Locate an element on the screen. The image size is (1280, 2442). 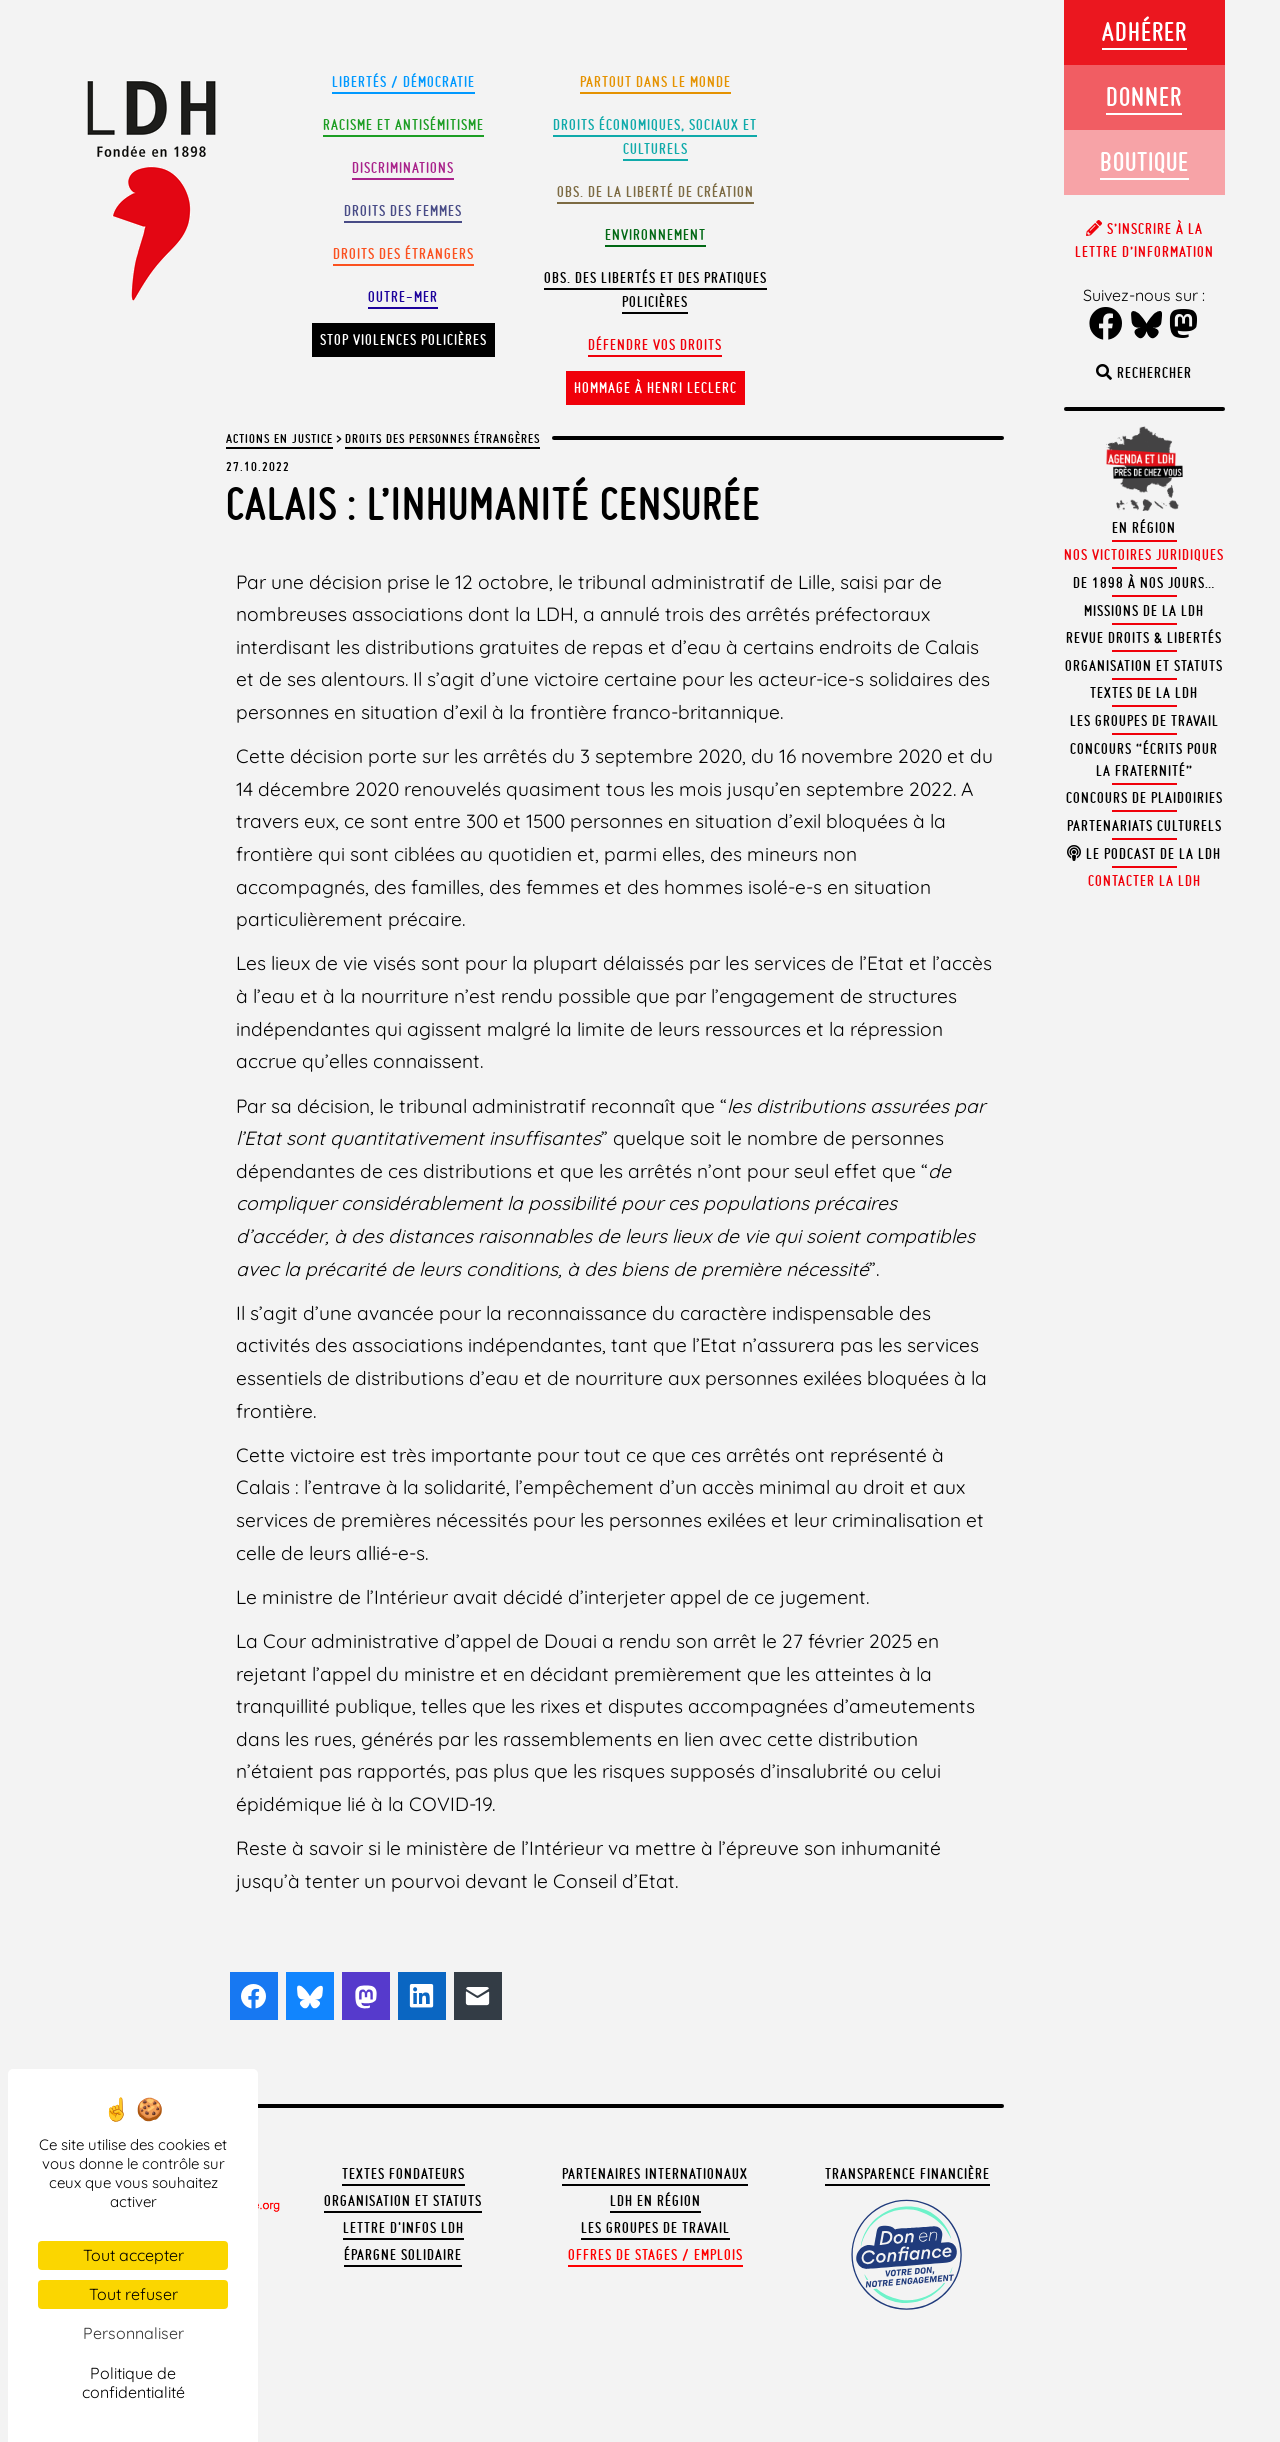
Tout accepter [Cookies : Tout accepter] is located at coordinates (133, 2255).